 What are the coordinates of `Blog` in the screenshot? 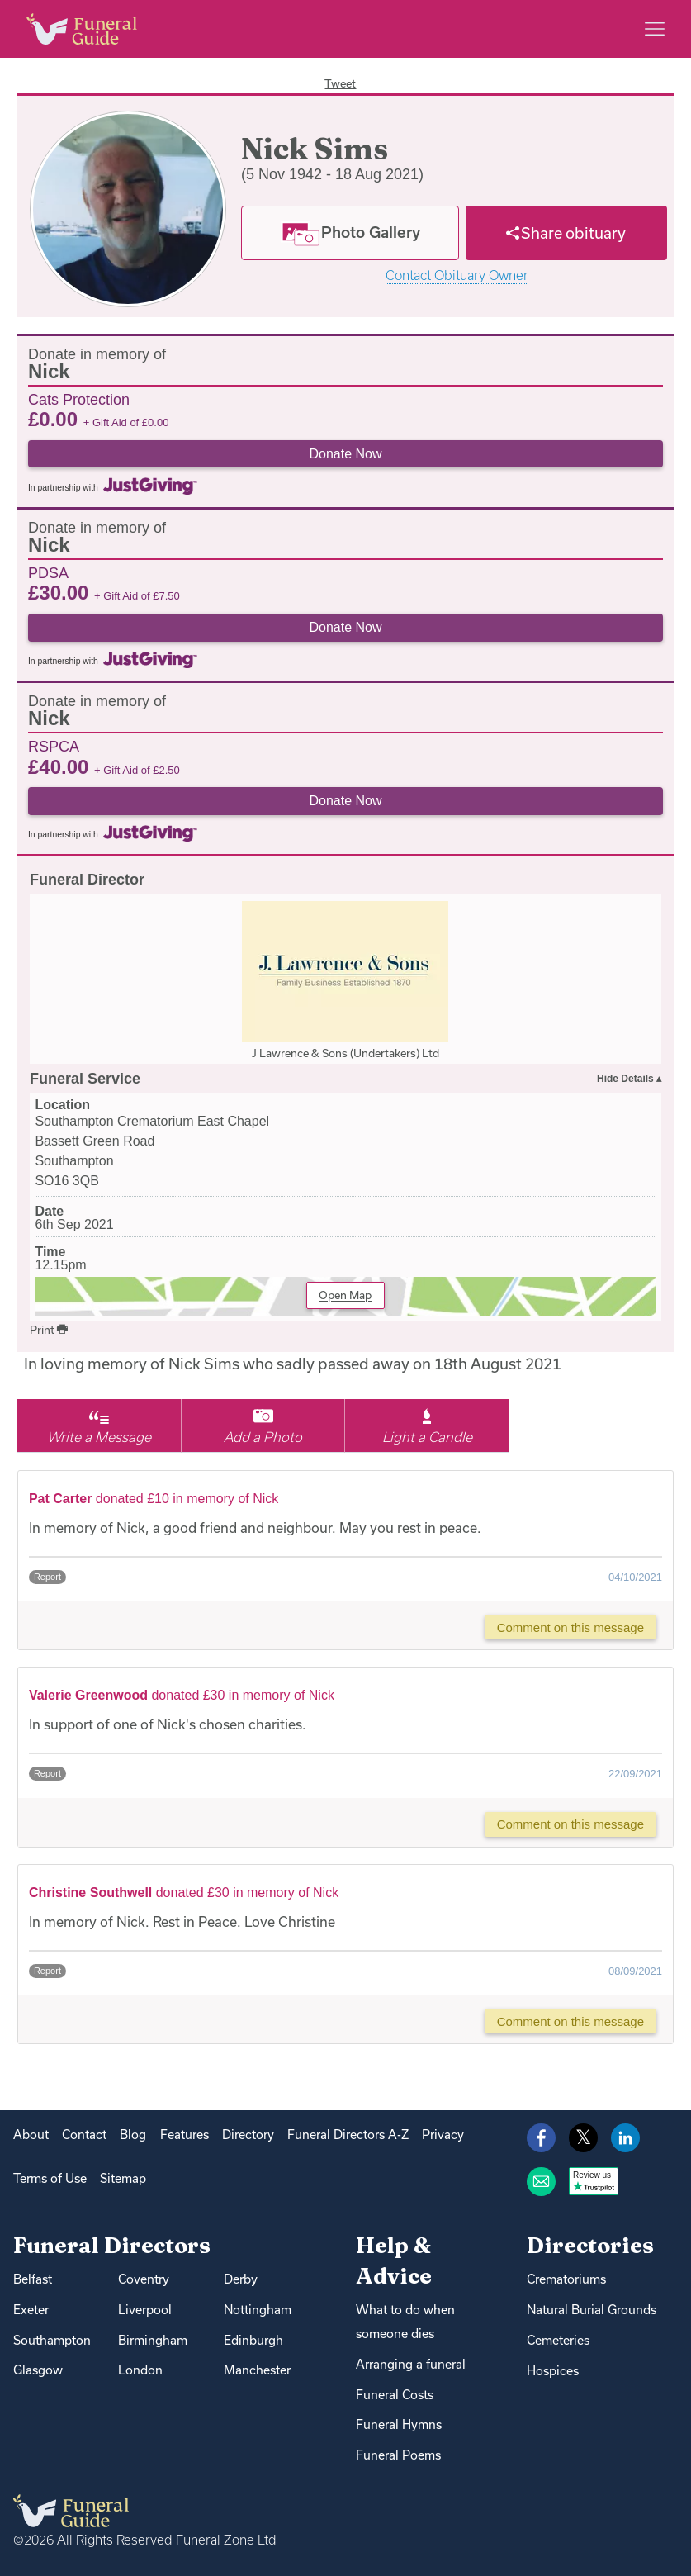 It's located at (133, 2135).